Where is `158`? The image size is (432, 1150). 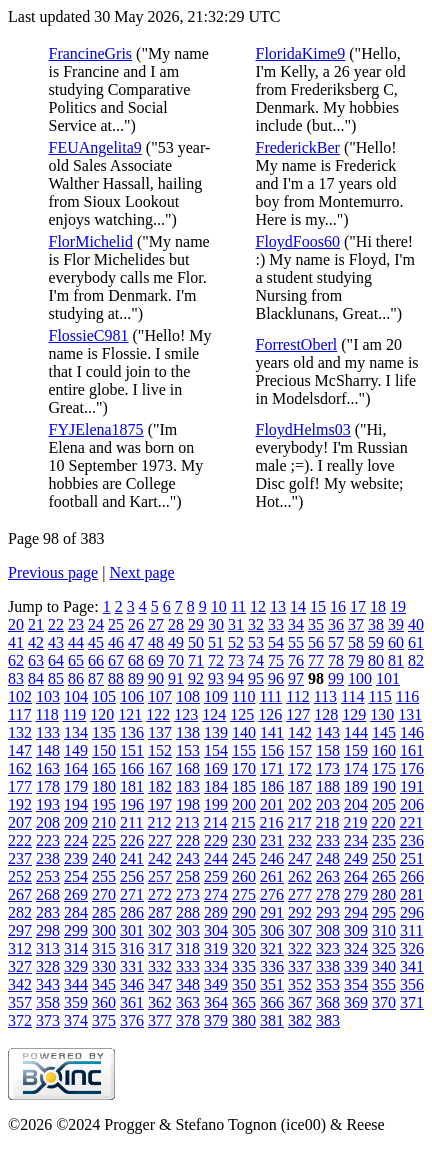 158 is located at coordinates (328, 750).